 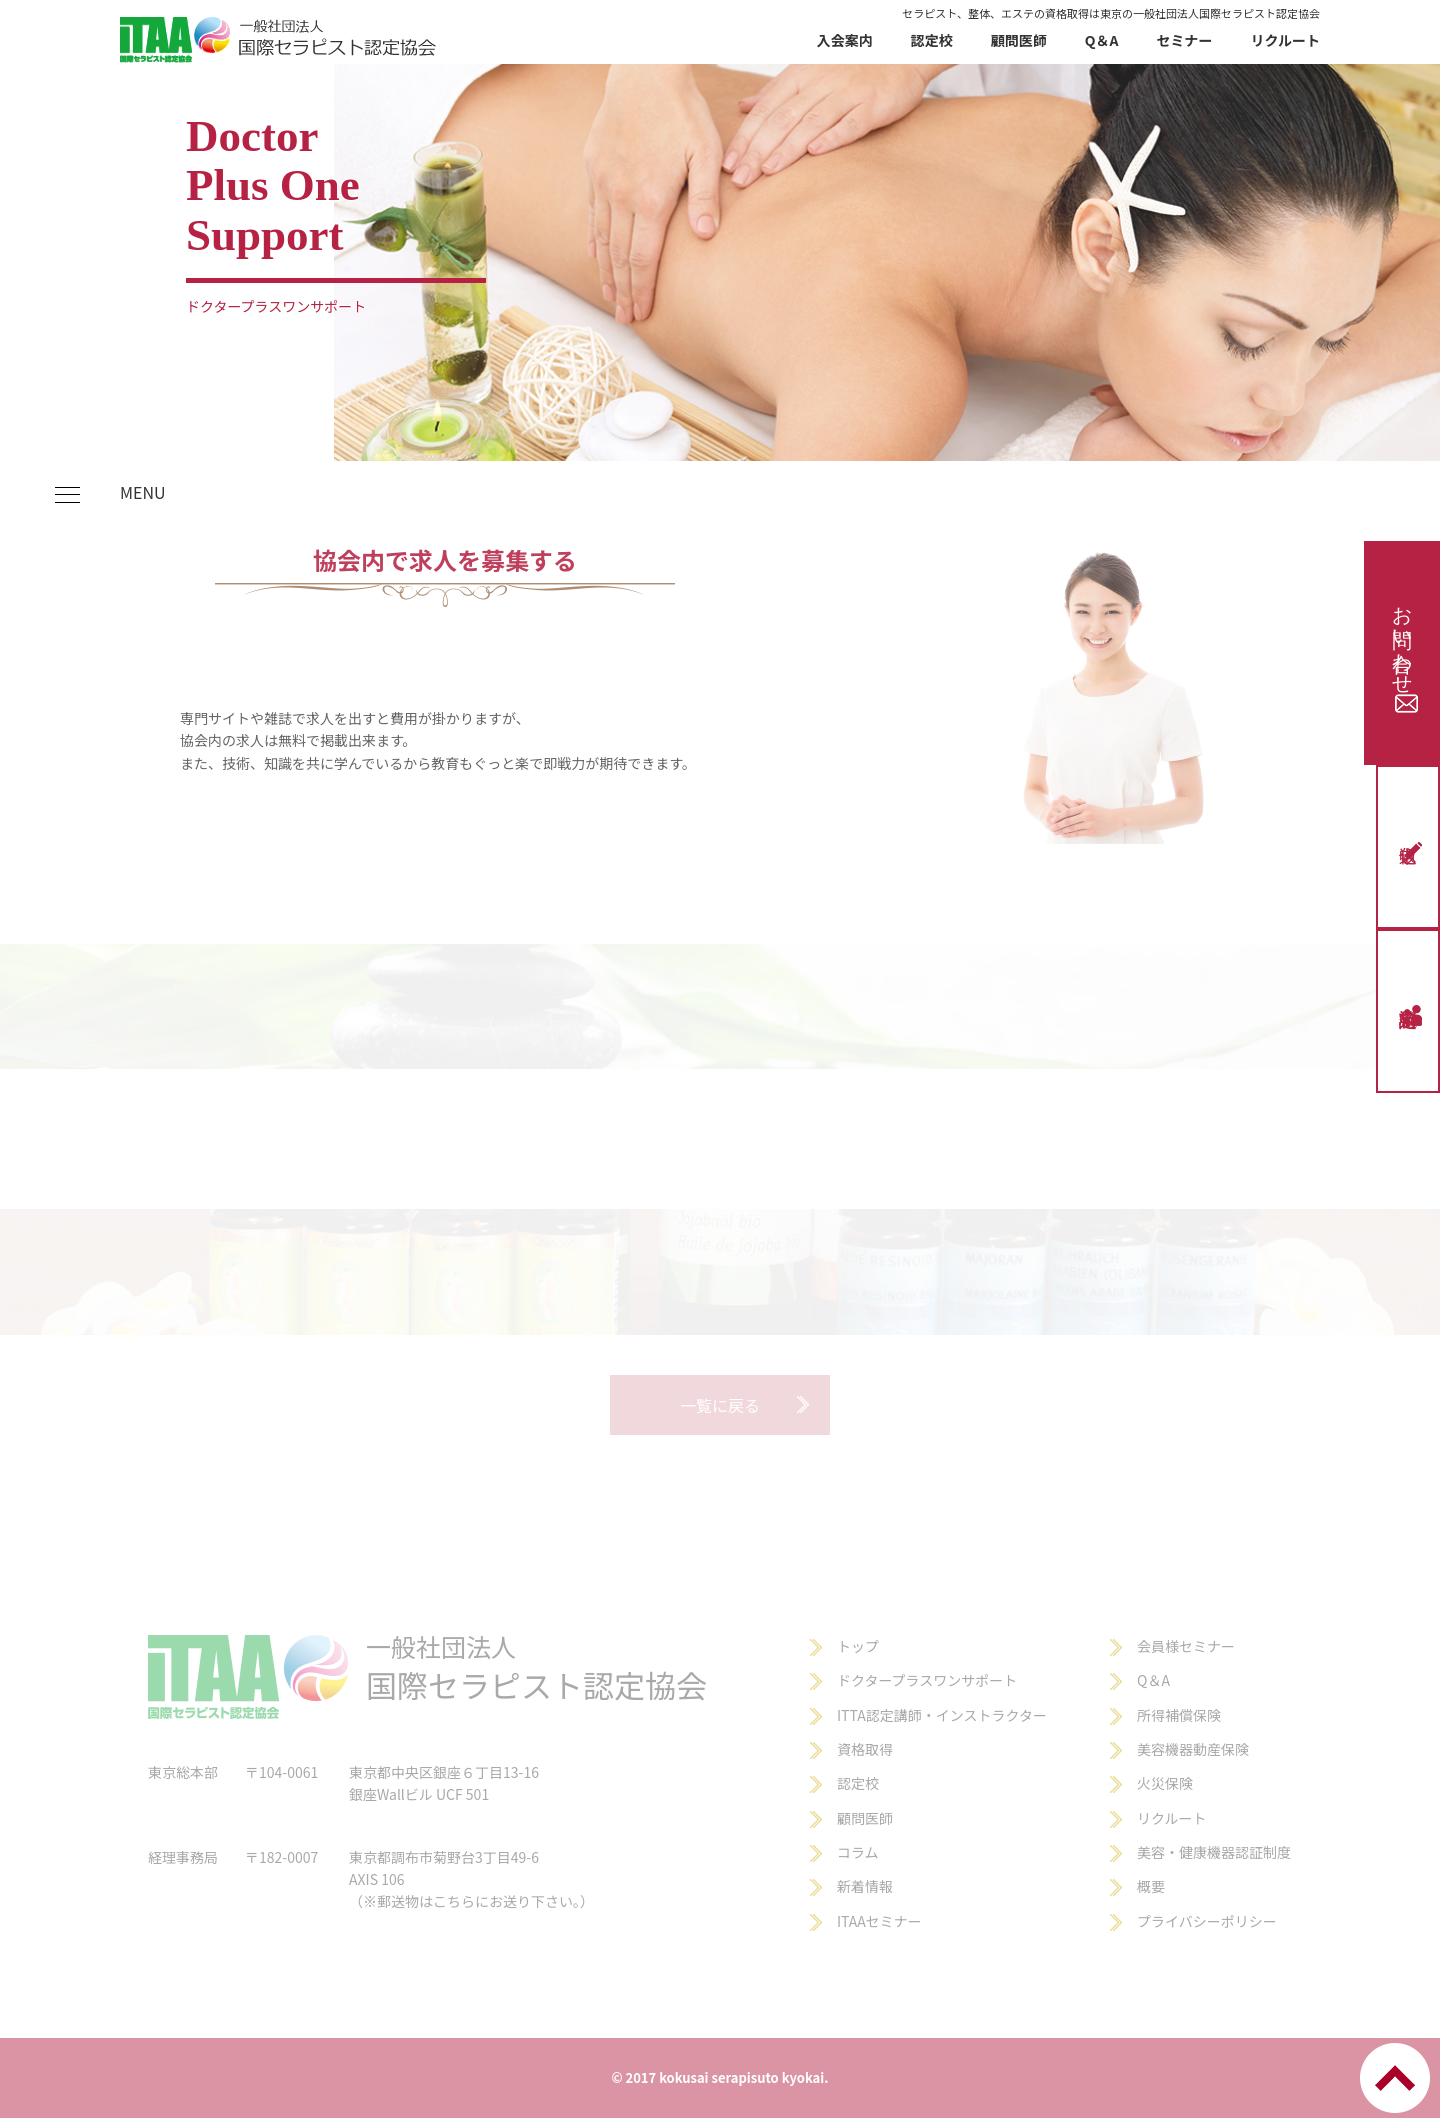 What do you see at coordinates (1404, 653) in the screenshot?
I see `お問い合わせ` at bounding box center [1404, 653].